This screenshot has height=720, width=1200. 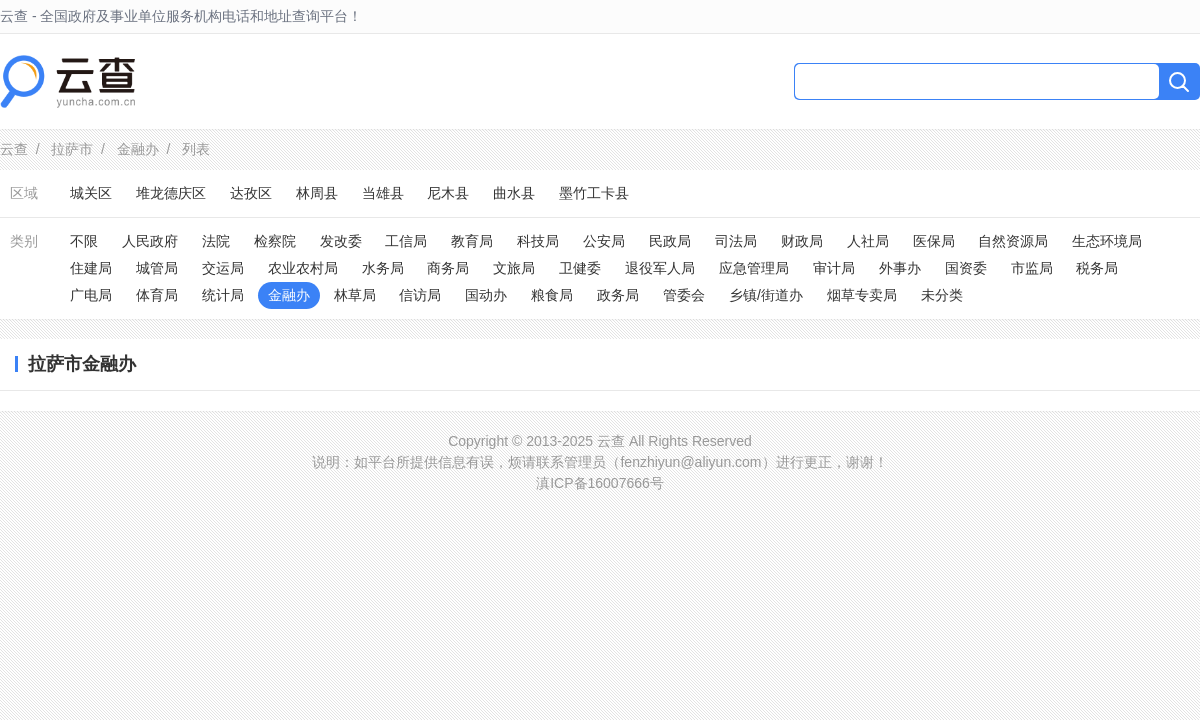 I want to click on 统计局, so click(x=223, y=295).